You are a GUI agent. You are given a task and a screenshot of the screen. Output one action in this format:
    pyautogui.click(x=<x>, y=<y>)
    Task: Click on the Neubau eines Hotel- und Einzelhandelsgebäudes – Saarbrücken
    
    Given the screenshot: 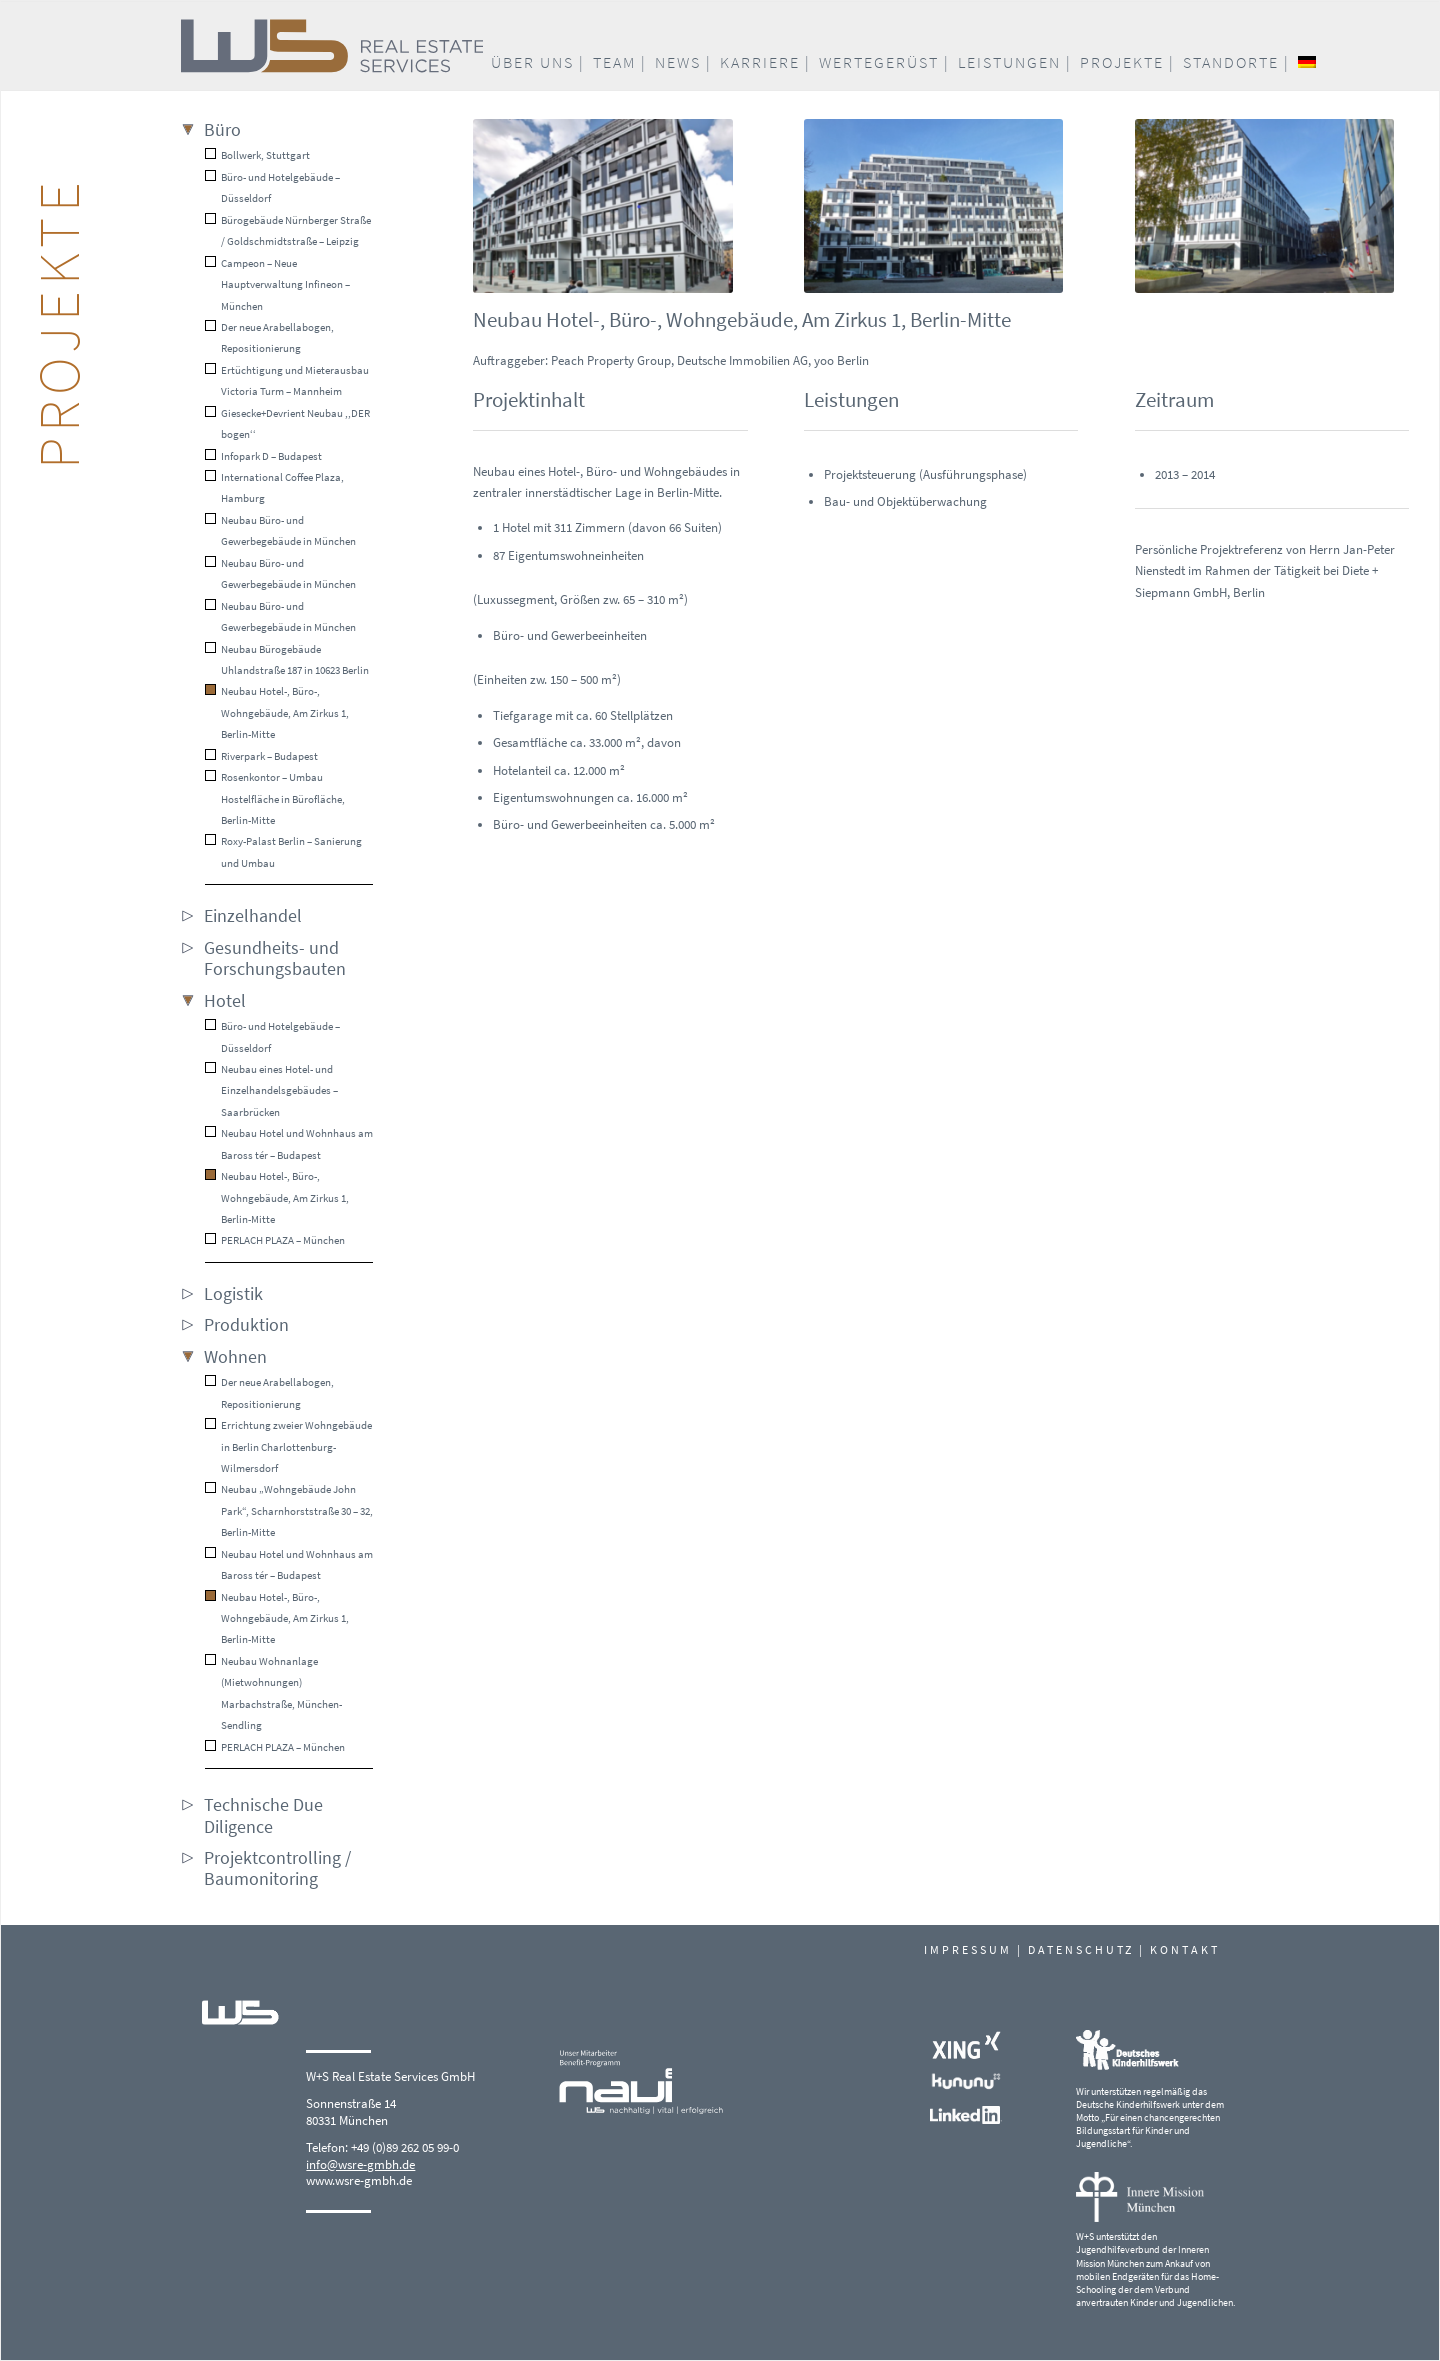 What is the action you would take?
    pyautogui.click(x=271, y=1090)
    